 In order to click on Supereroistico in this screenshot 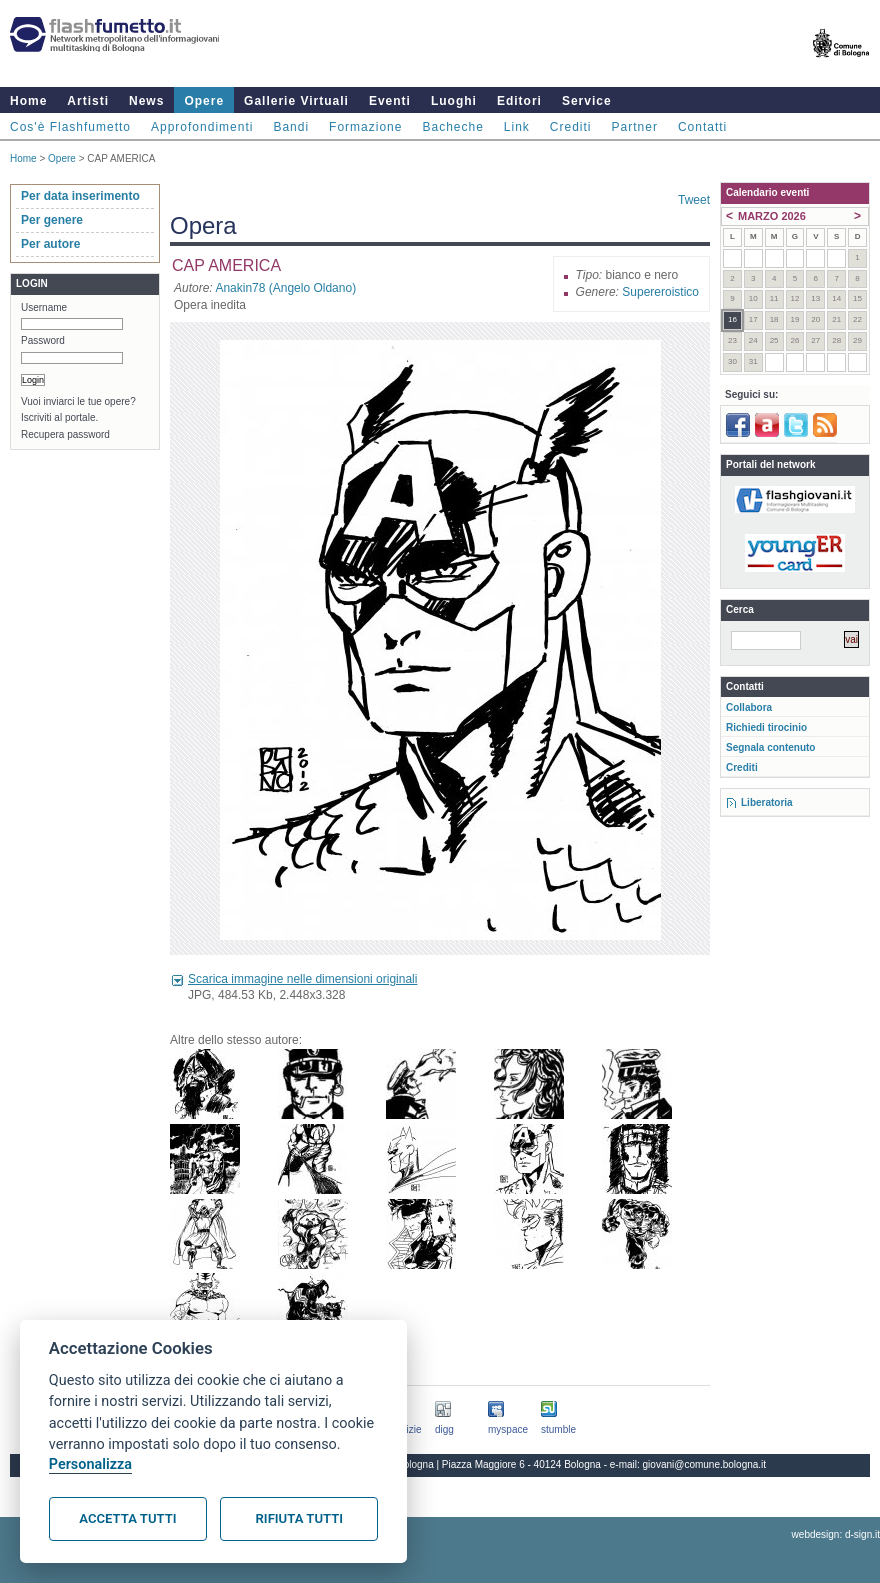, I will do `click(660, 292)`.